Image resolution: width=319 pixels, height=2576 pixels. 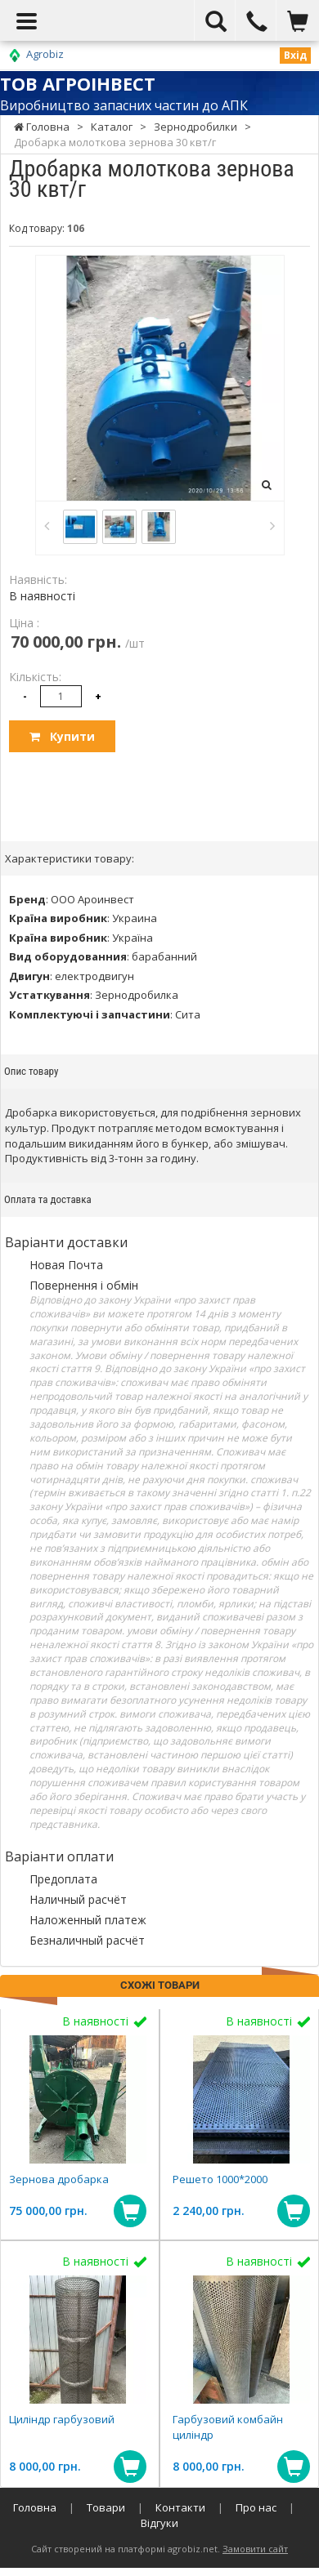 What do you see at coordinates (295, 55) in the screenshot?
I see `Вхід` at bounding box center [295, 55].